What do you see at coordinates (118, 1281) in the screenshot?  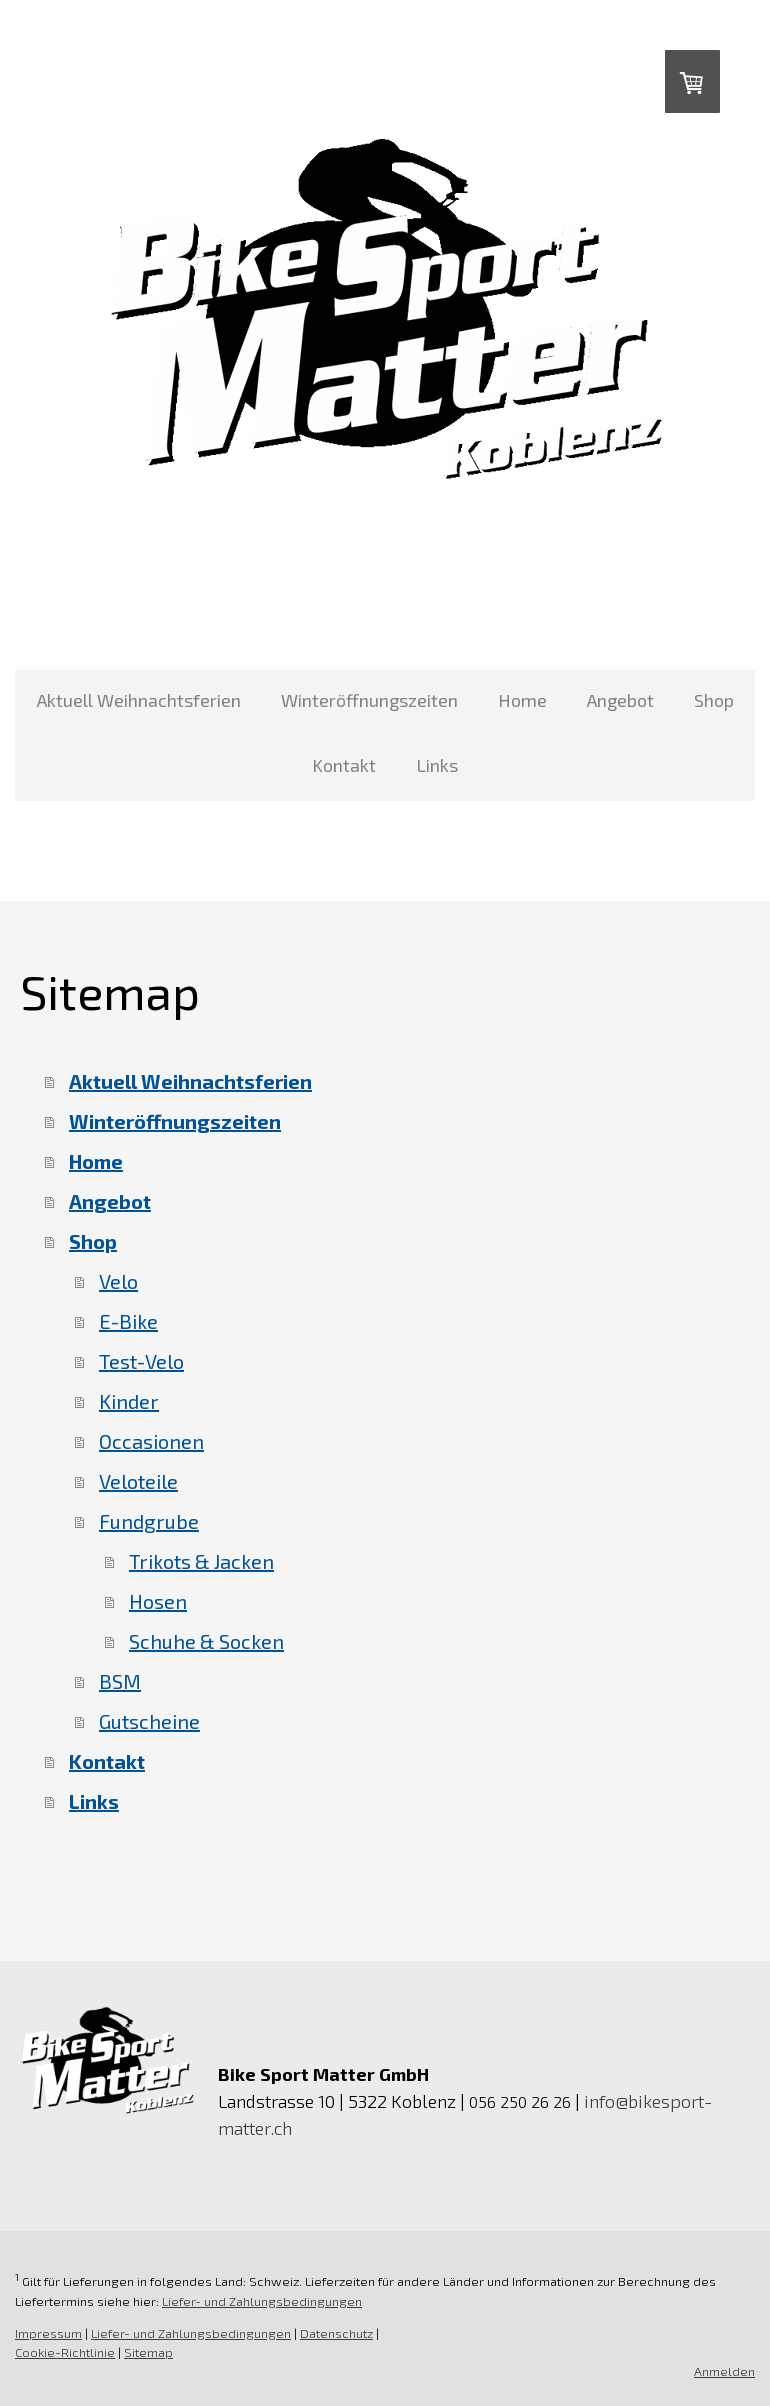 I see `Velo` at bounding box center [118, 1281].